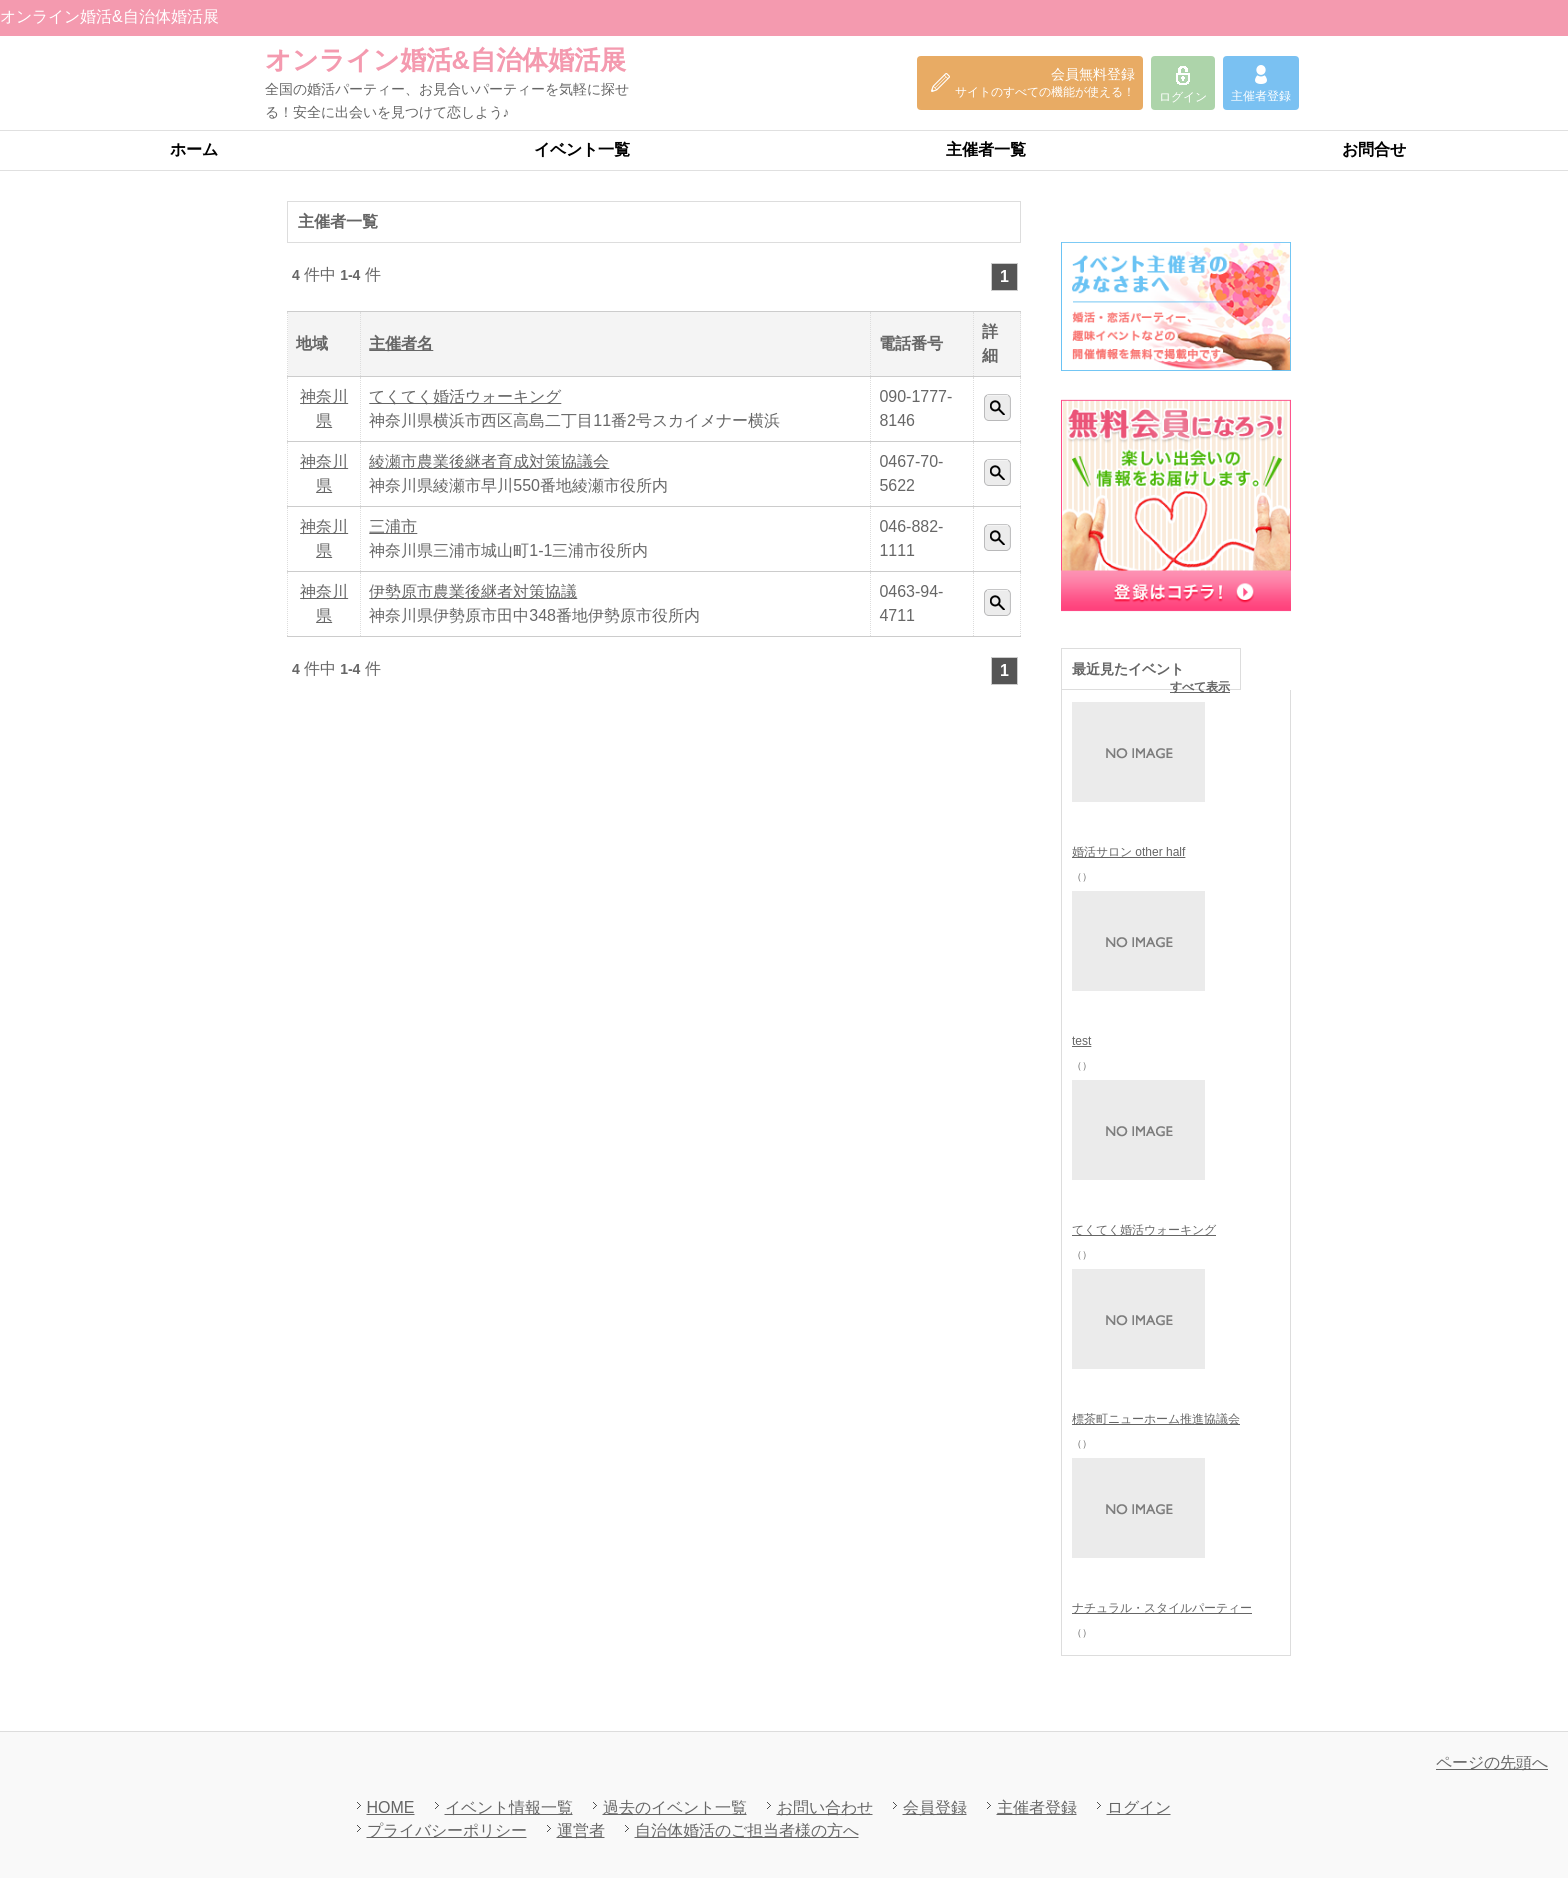  Describe the element at coordinates (1374, 149) in the screenshot. I see `お問合せ` at that location.